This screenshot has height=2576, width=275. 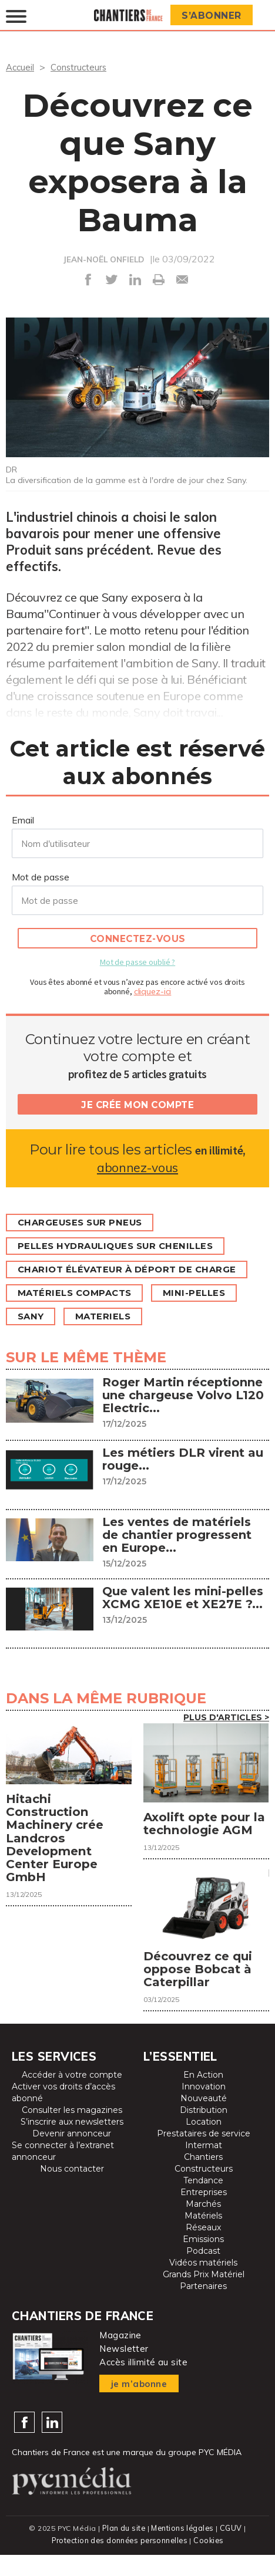 I want to click on Mini-pelles, so click(x=207, y=1292).